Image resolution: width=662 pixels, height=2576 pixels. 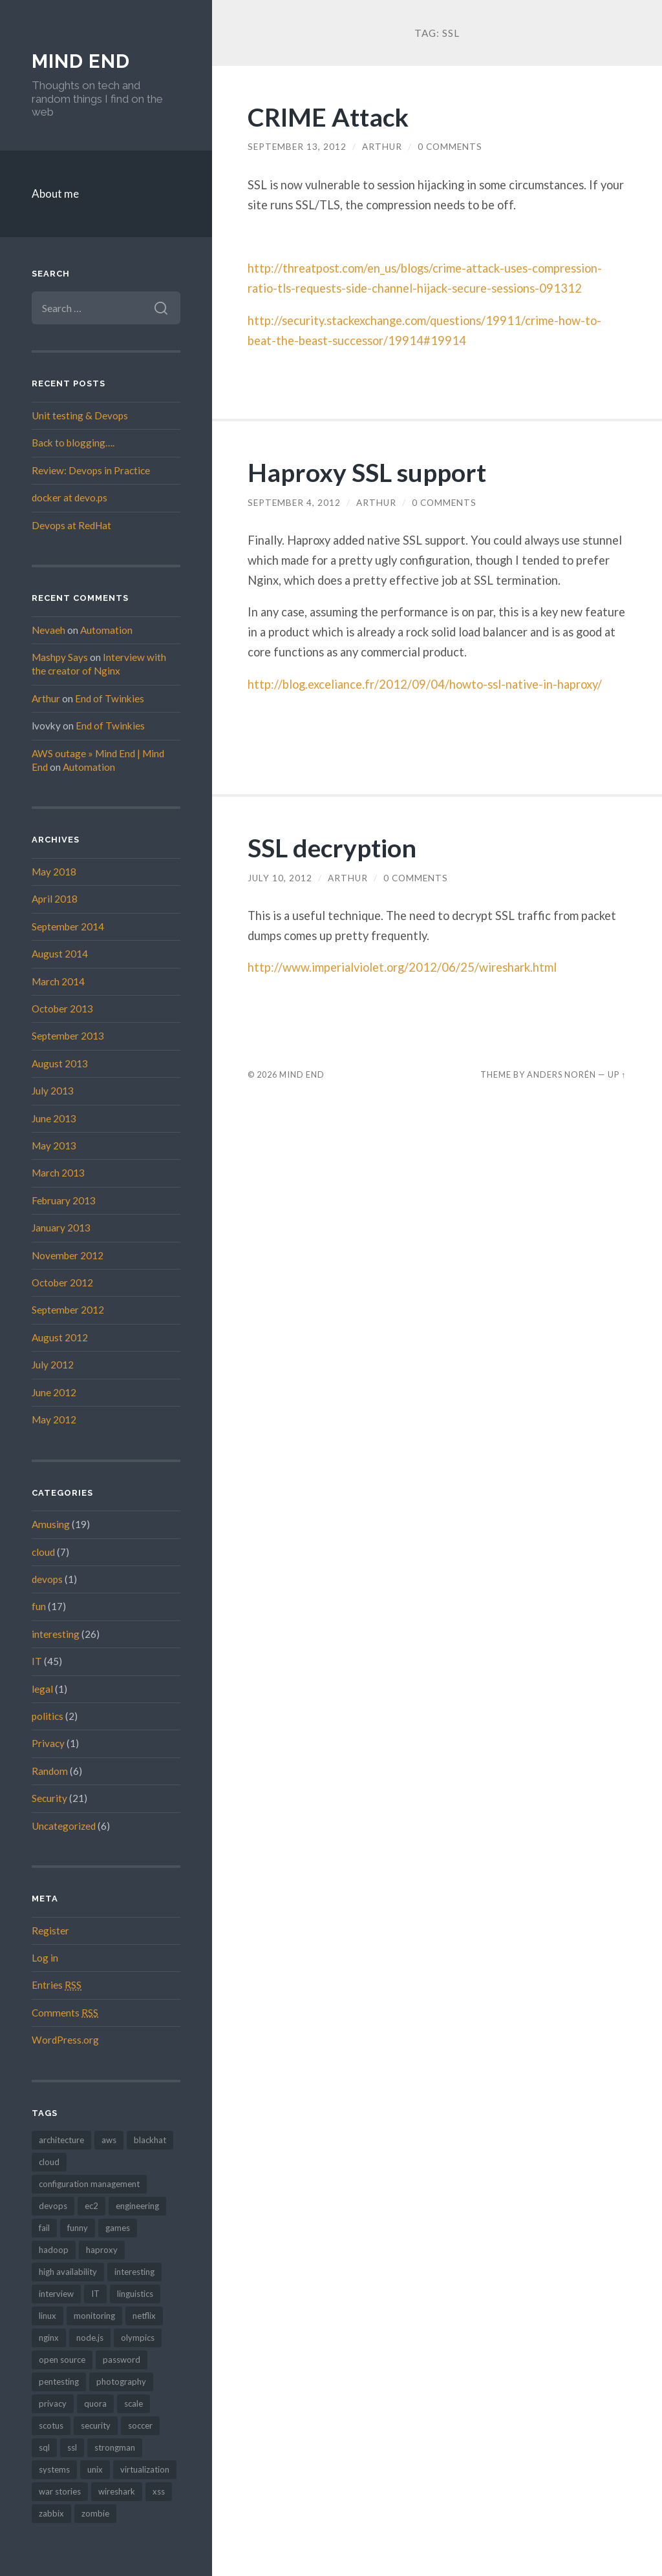 What do you see at coordinates (60, 2491) in the screenshot?
I see `war stories [war stories (6 items)]` at bounding box center [60, 2491].